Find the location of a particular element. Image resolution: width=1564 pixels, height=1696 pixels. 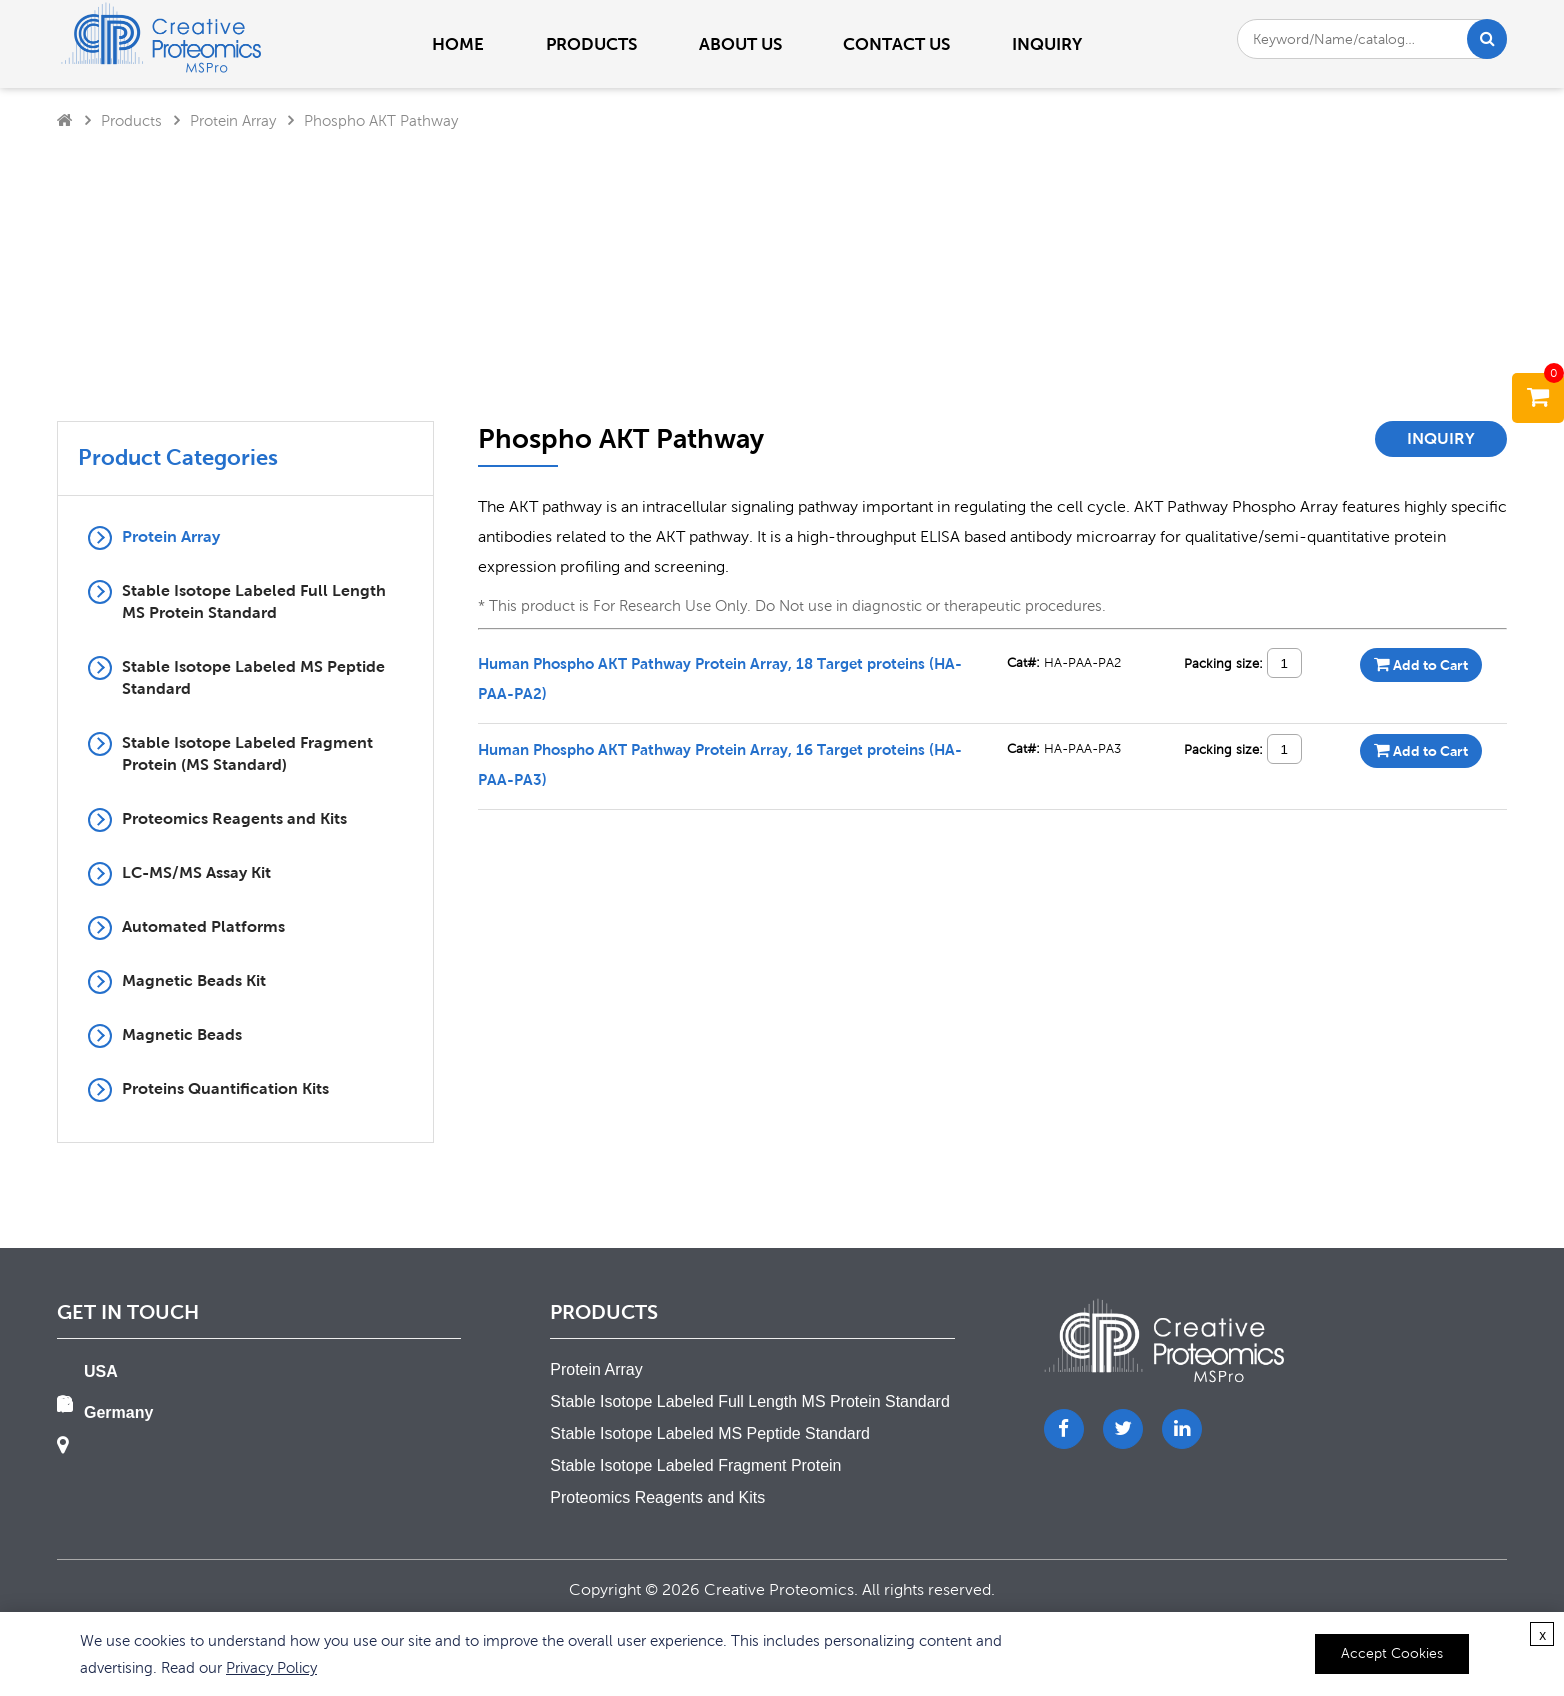

[LinkedIn] is located at coordinates (1182, 1429).